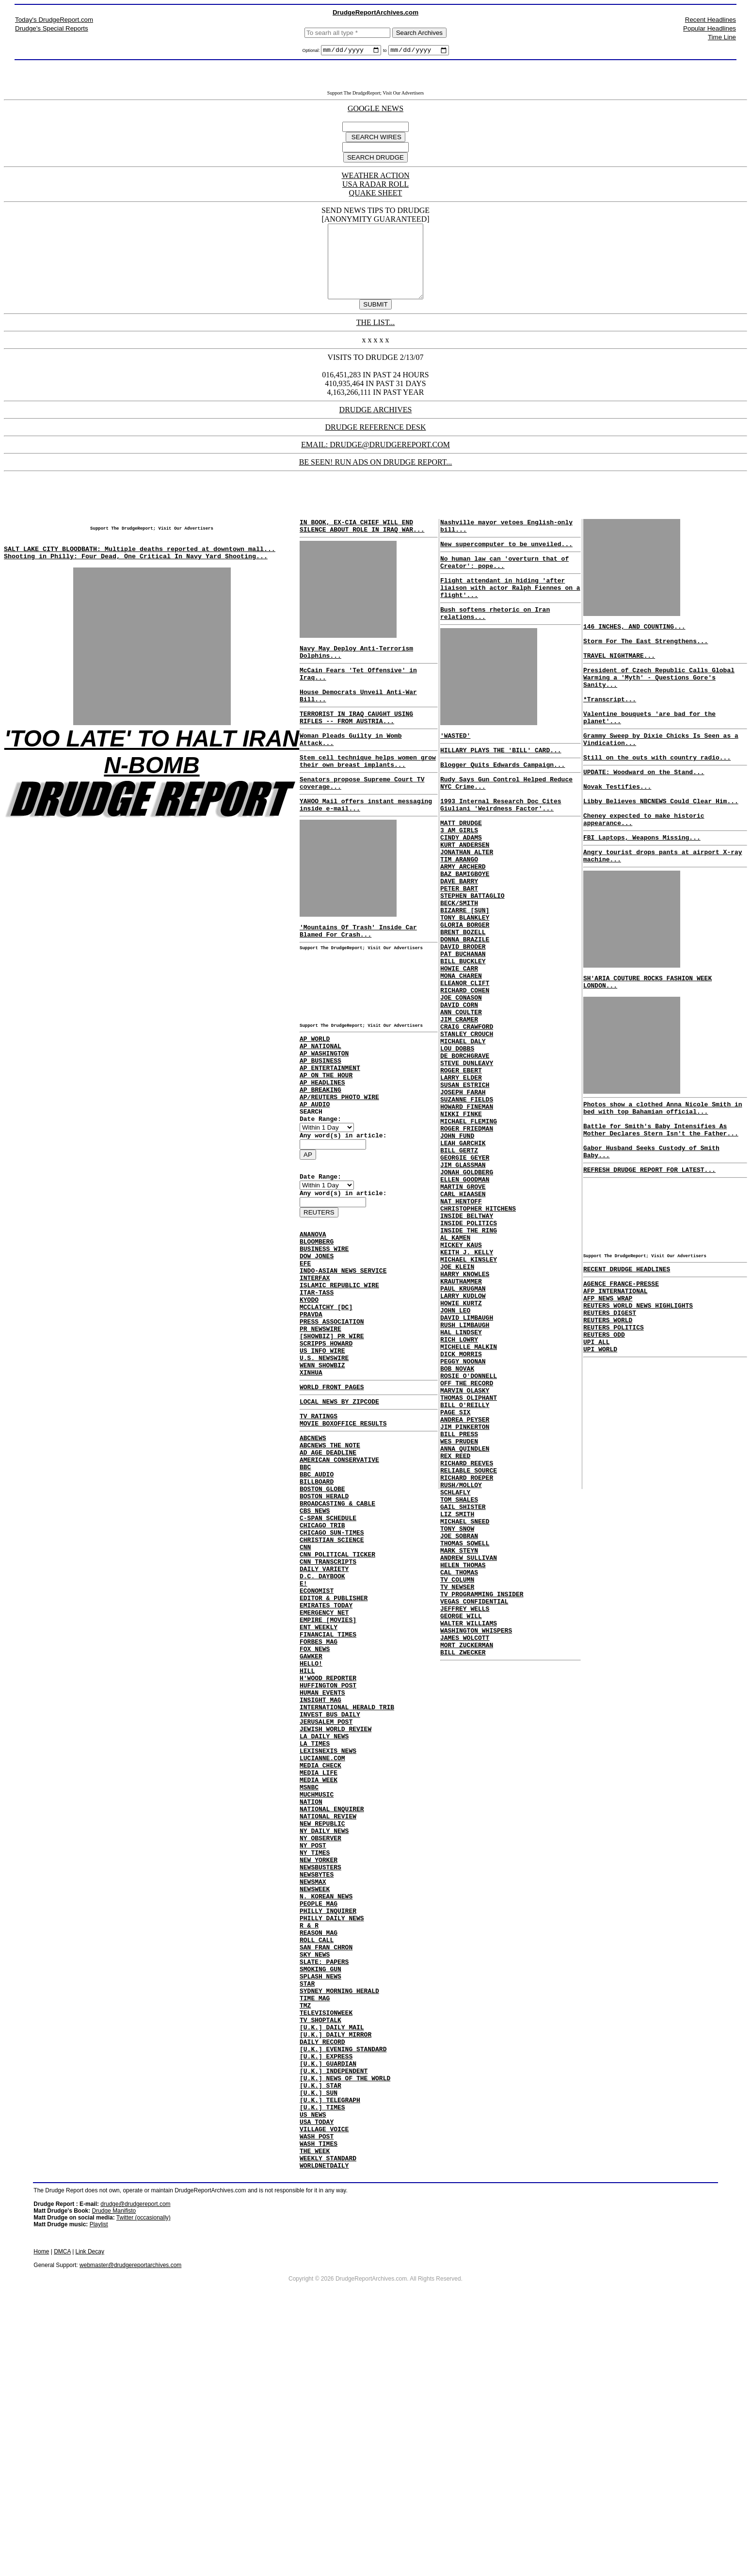  What do you see at coordinates (607, 1382) in the screenshot?
I see `AFP NEWS WRAP` at bounding box center [607, 1382].